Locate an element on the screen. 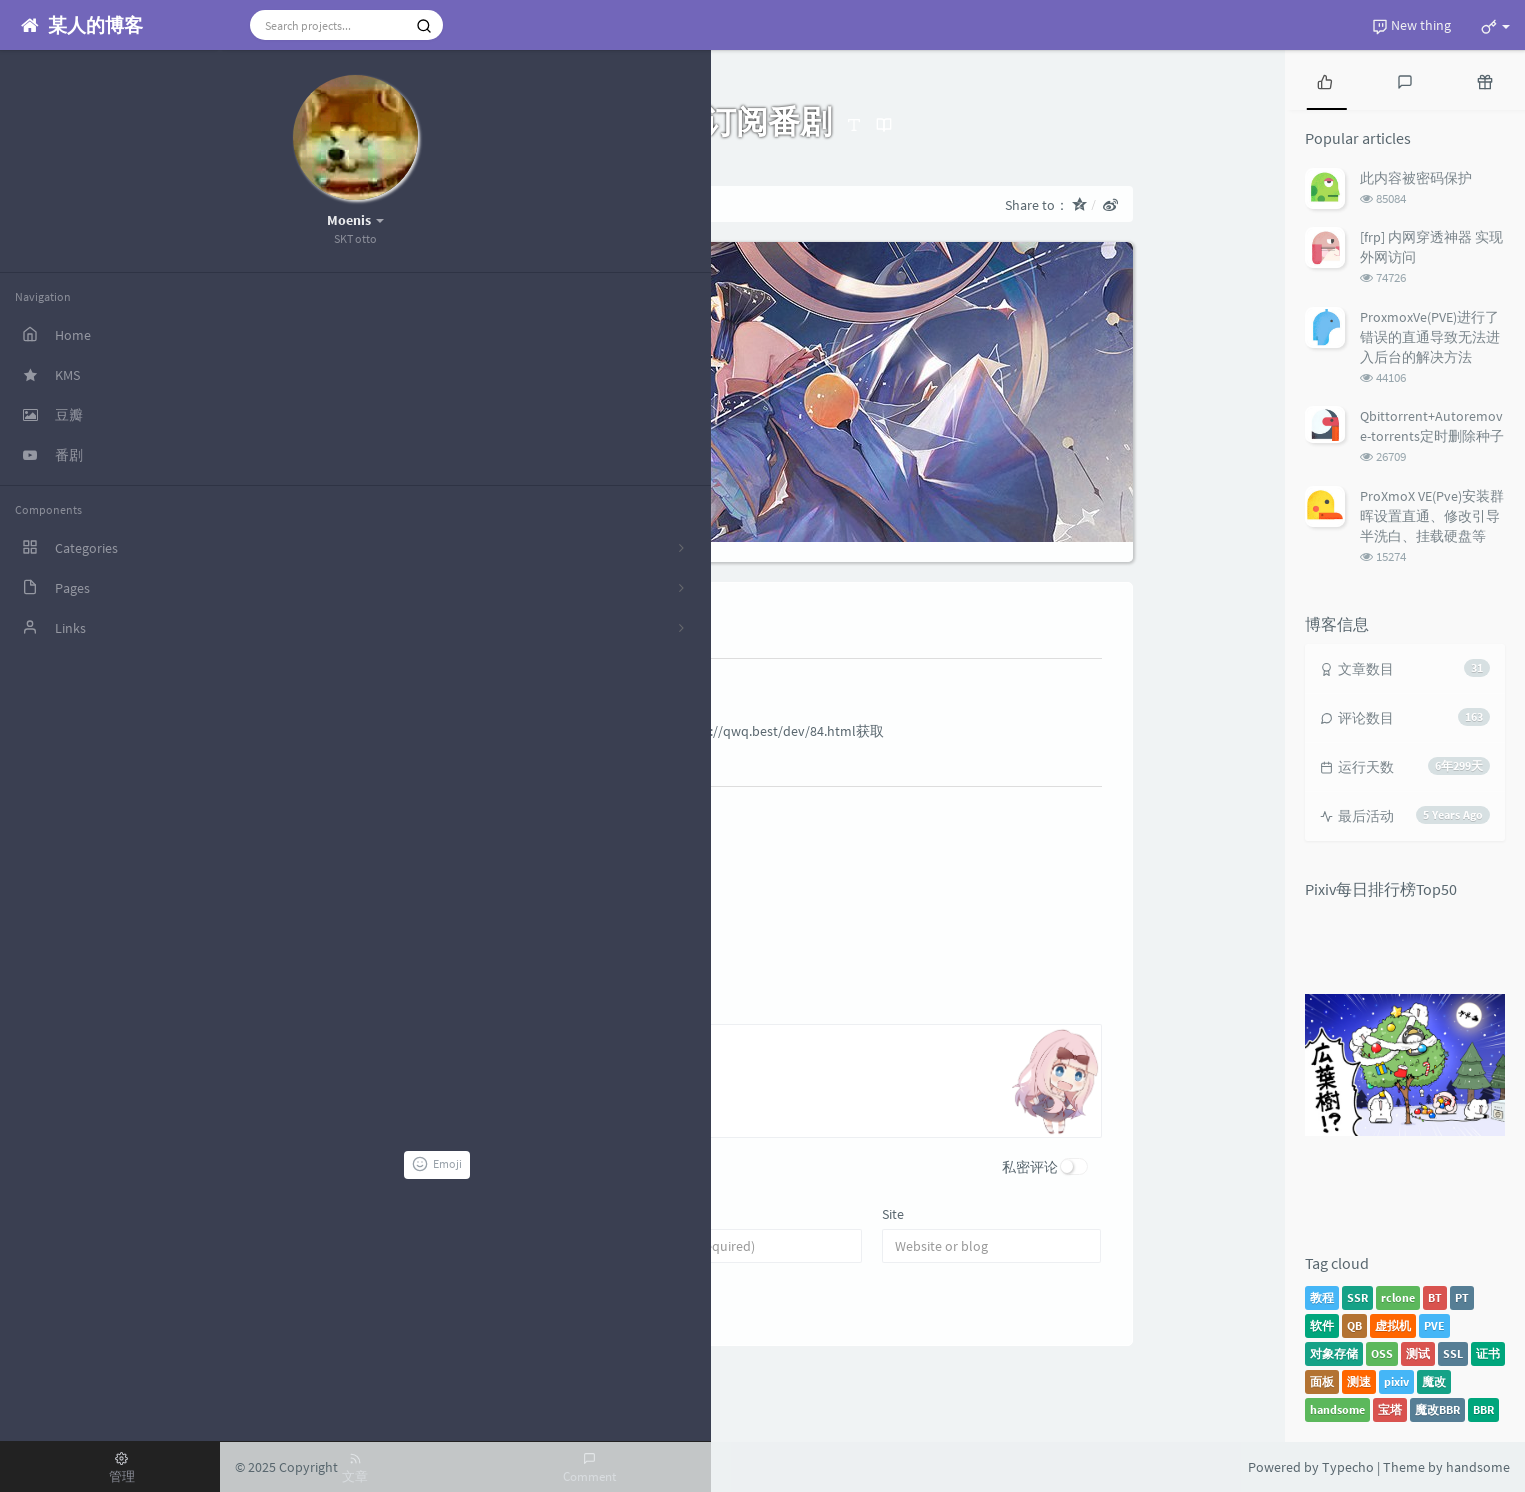 The image size is (1525, 1492). 此内容被密码保护 is located at coordinates (1416, 178).